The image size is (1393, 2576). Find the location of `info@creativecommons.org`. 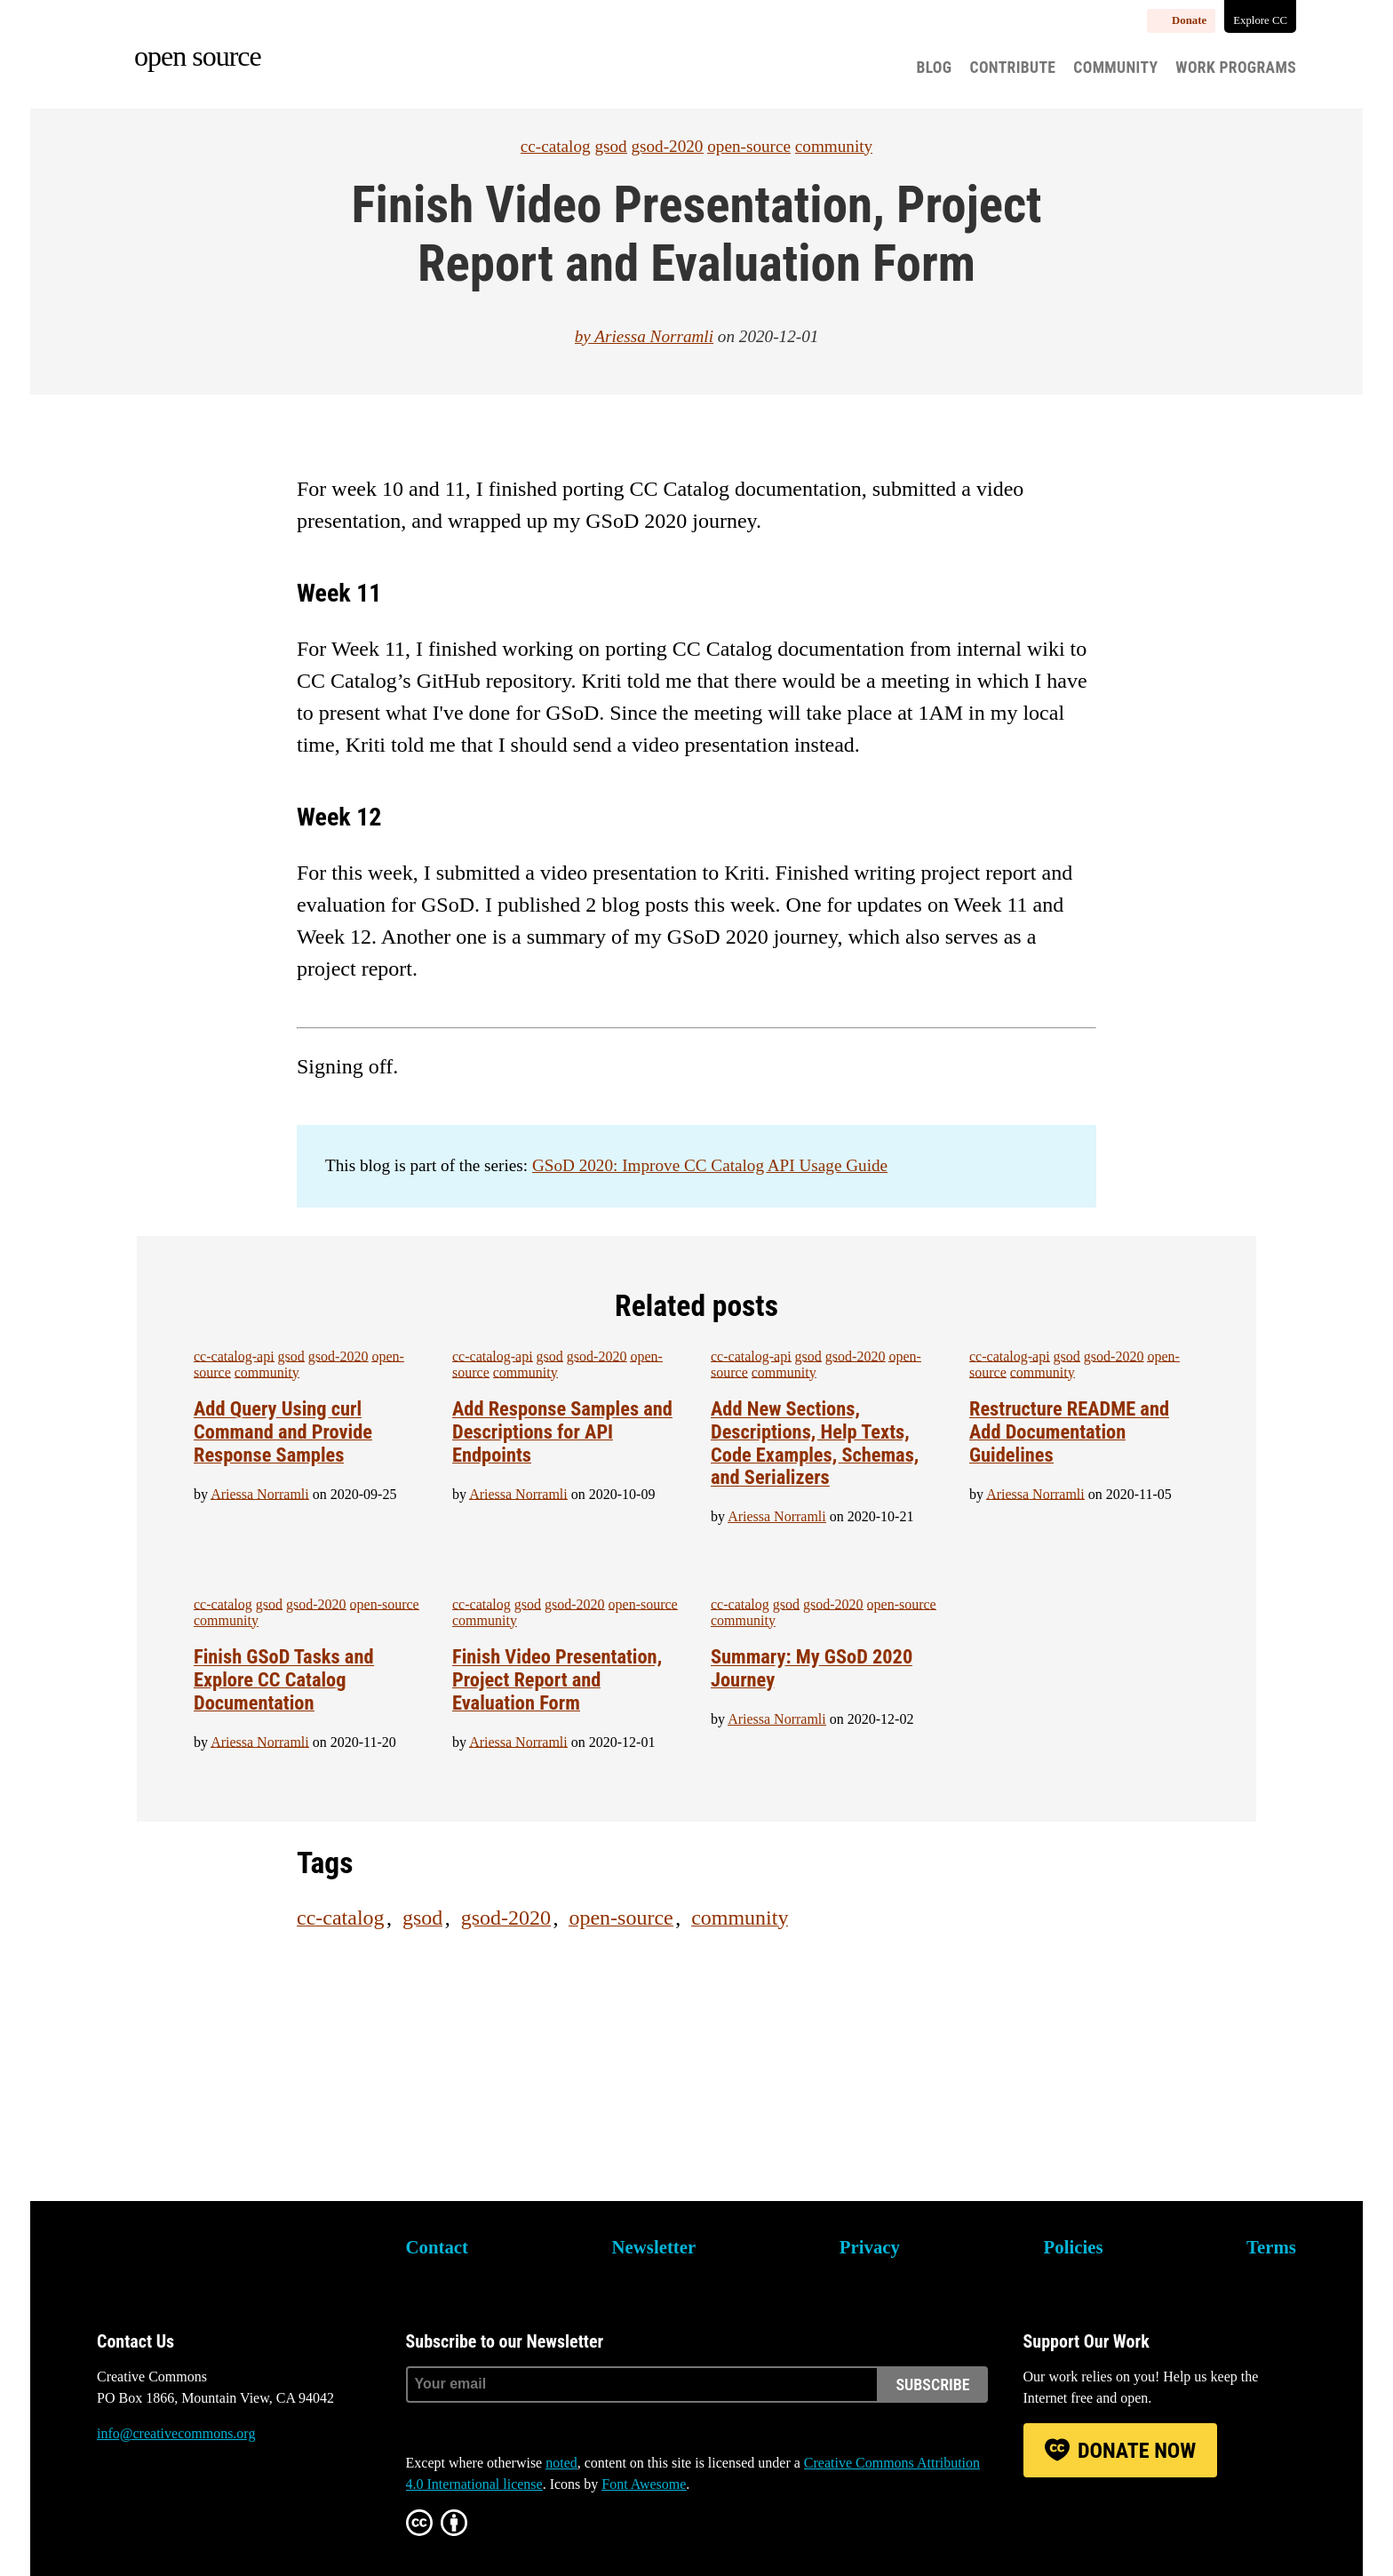

info@creativecommons.org is located at coordinates (176, 2433).